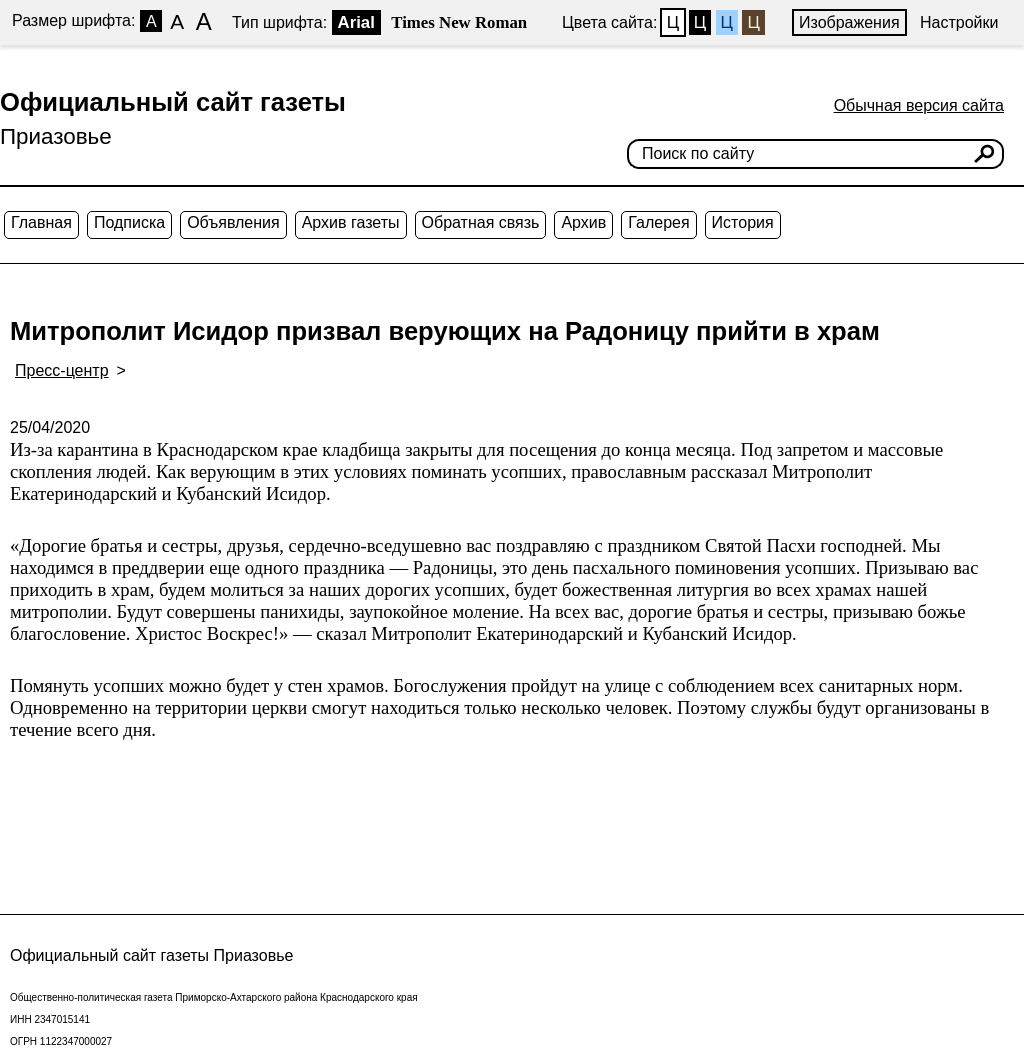 The image size is (1024, 1063). I want to click on Подписка, so click(129, 222).